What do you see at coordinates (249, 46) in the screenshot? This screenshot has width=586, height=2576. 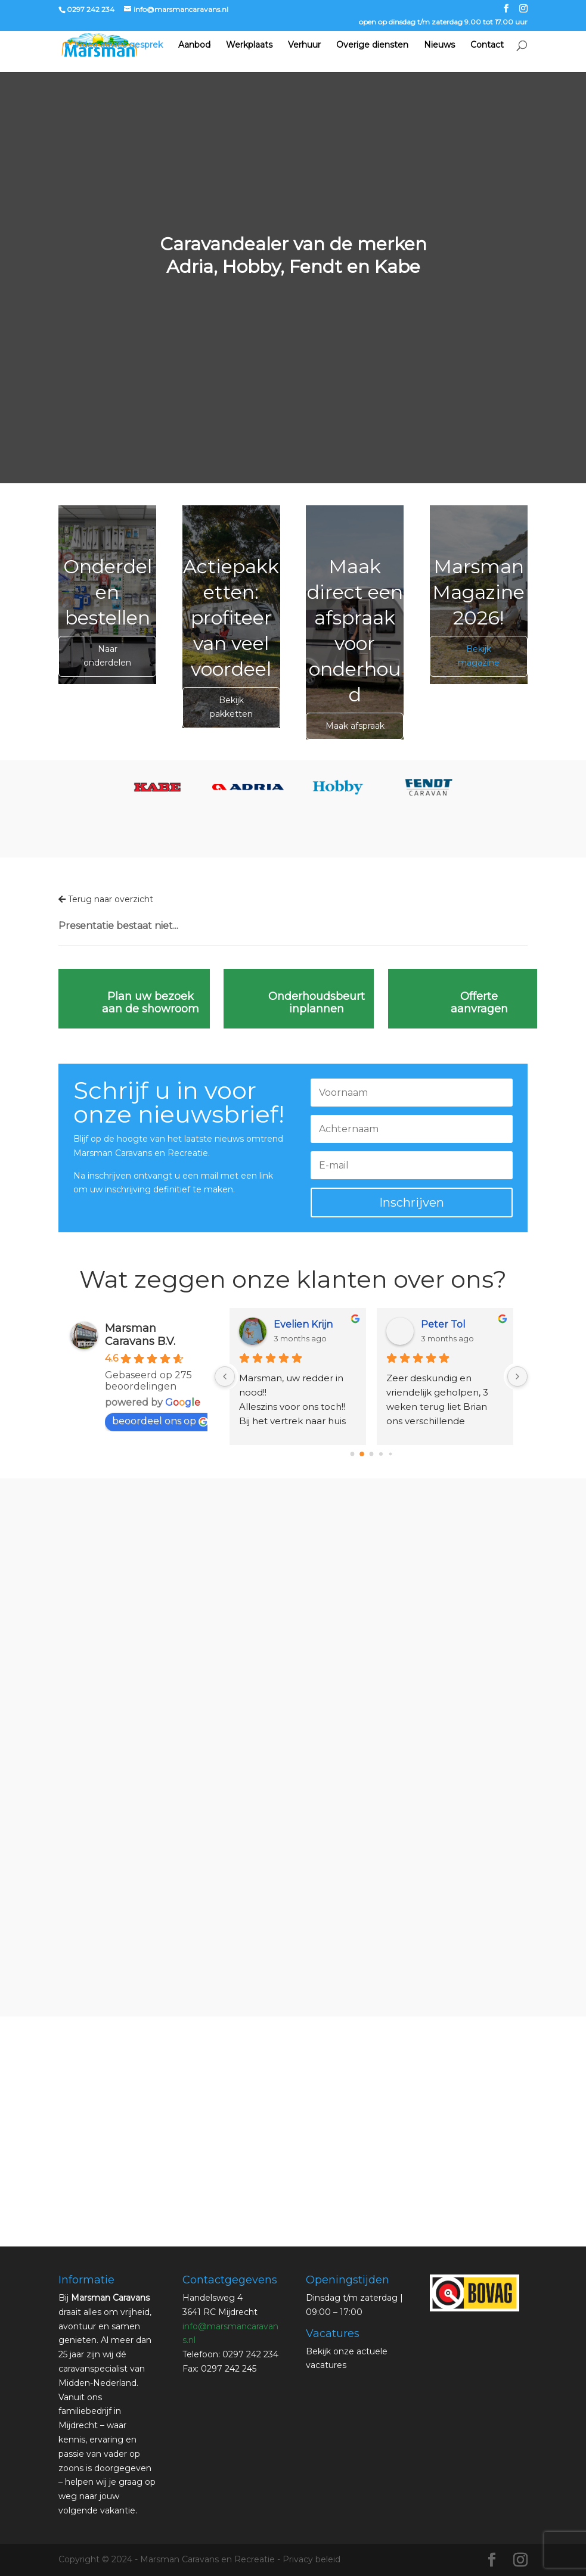 I see `Werkplaats` at bounding box center [249, 46].